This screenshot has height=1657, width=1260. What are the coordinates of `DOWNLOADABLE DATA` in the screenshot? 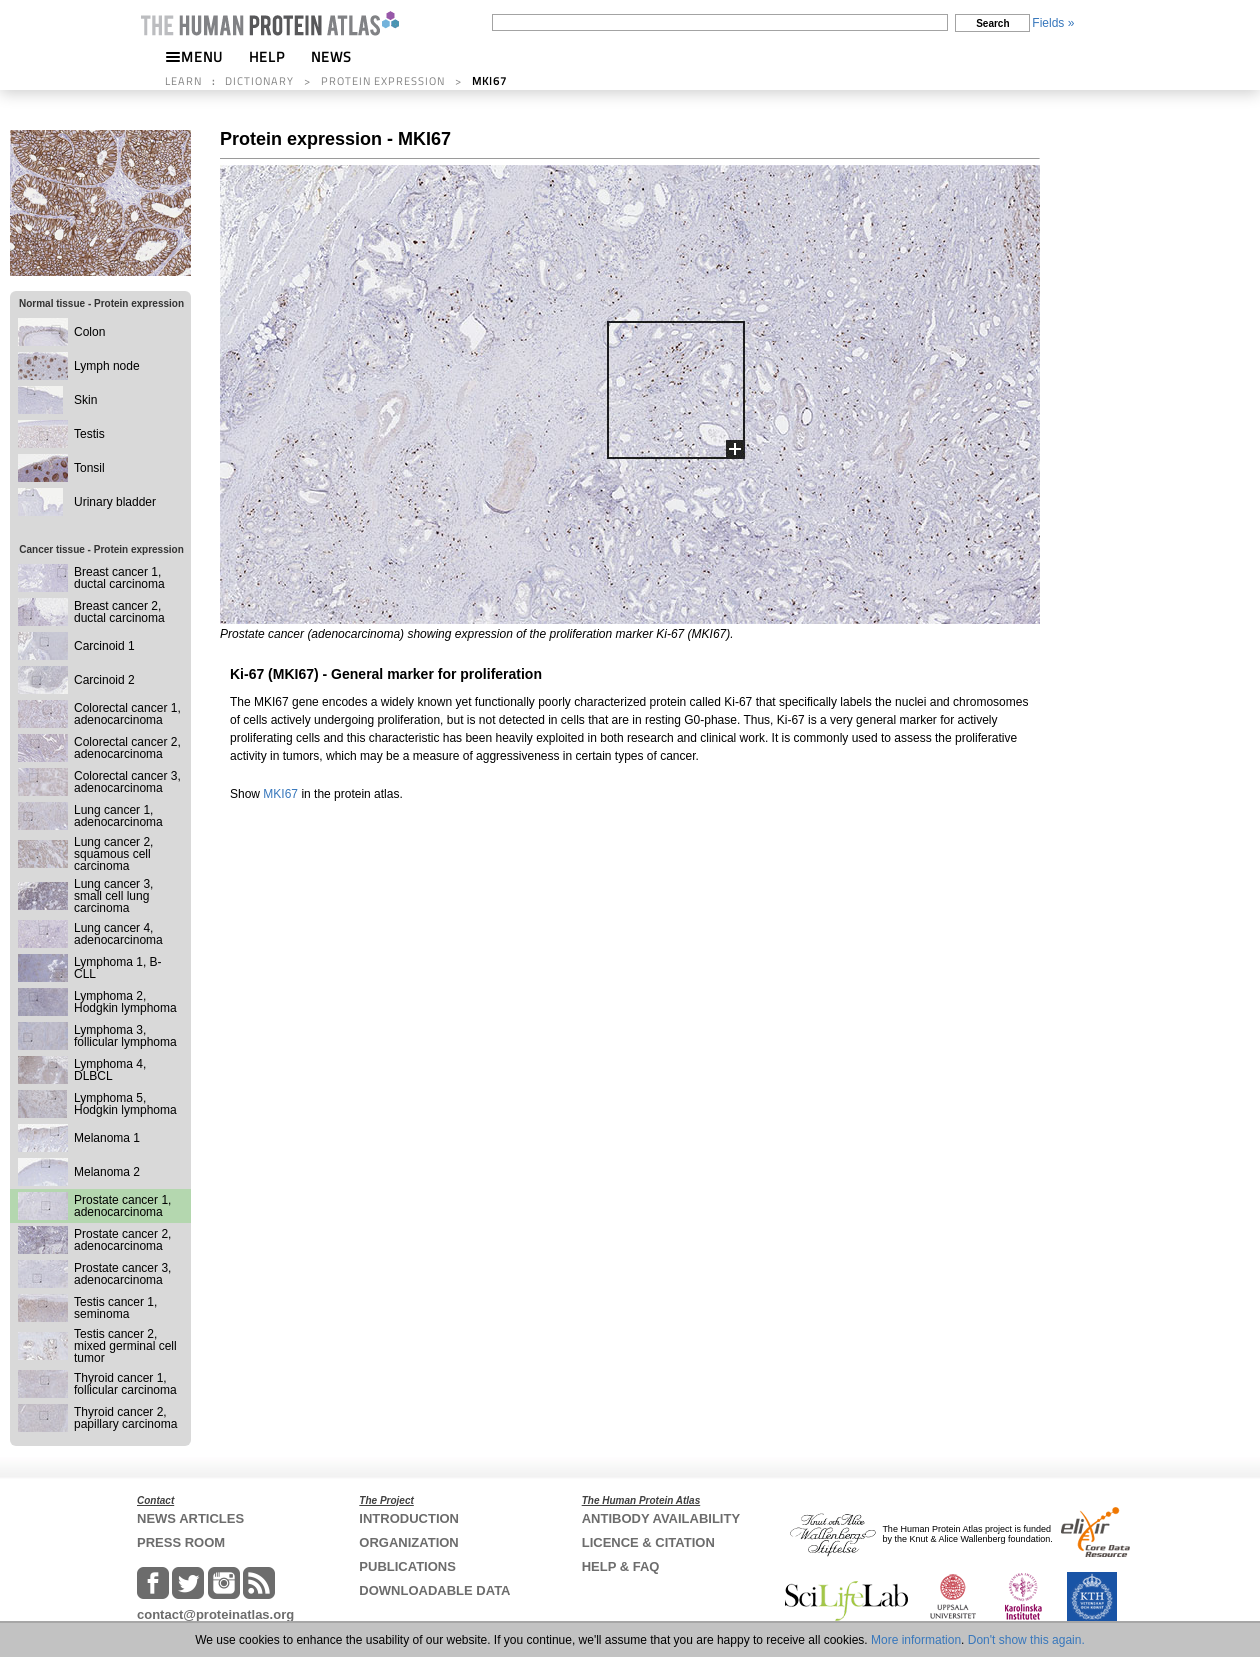 It's located at (434, 1590).